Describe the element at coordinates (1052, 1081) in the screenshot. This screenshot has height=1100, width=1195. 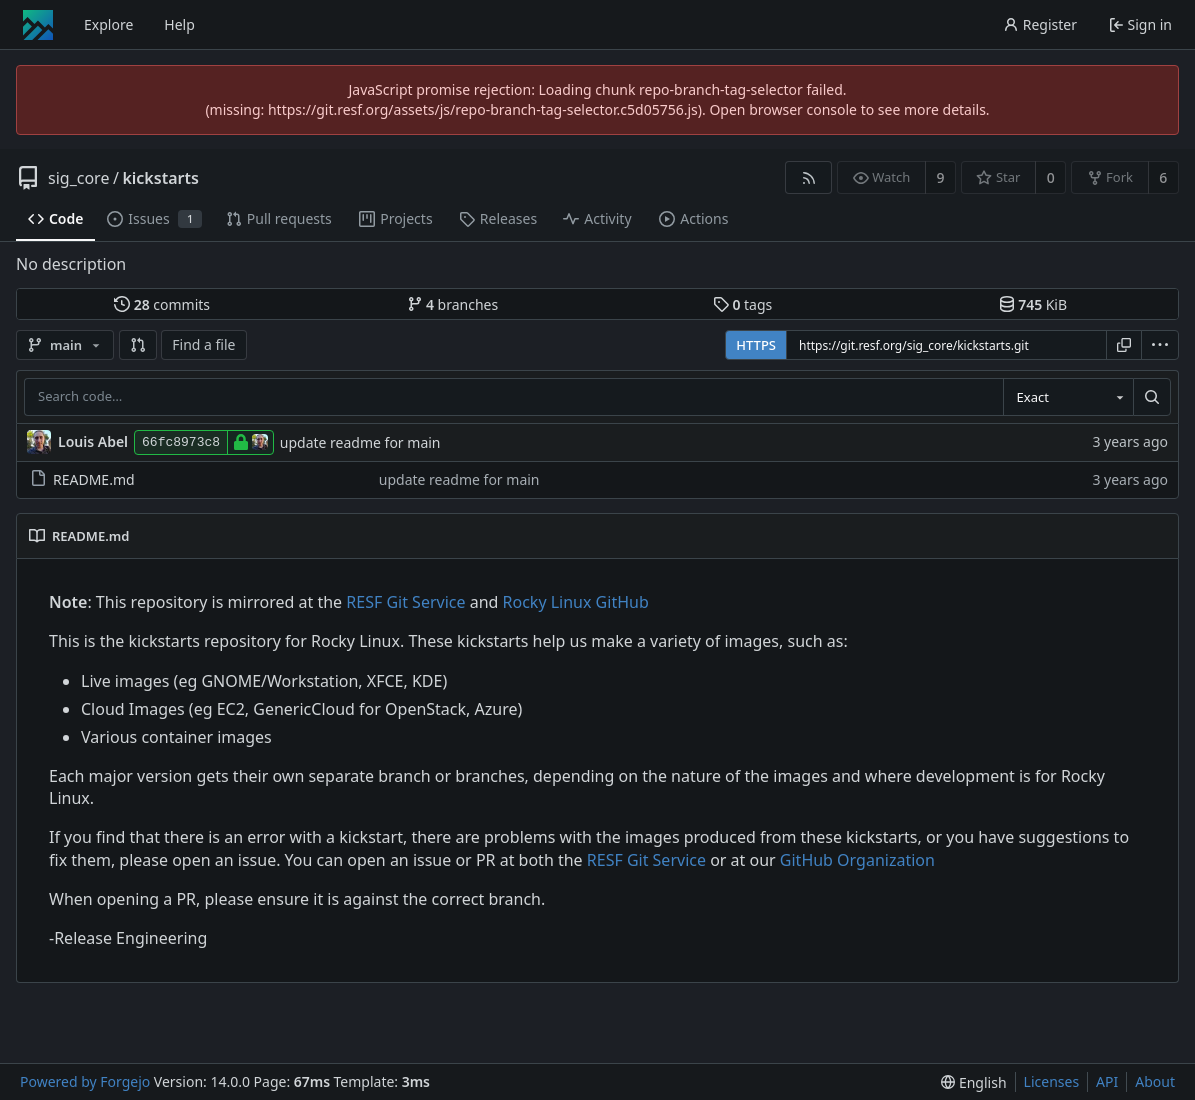
I see `Licenses` at that location.